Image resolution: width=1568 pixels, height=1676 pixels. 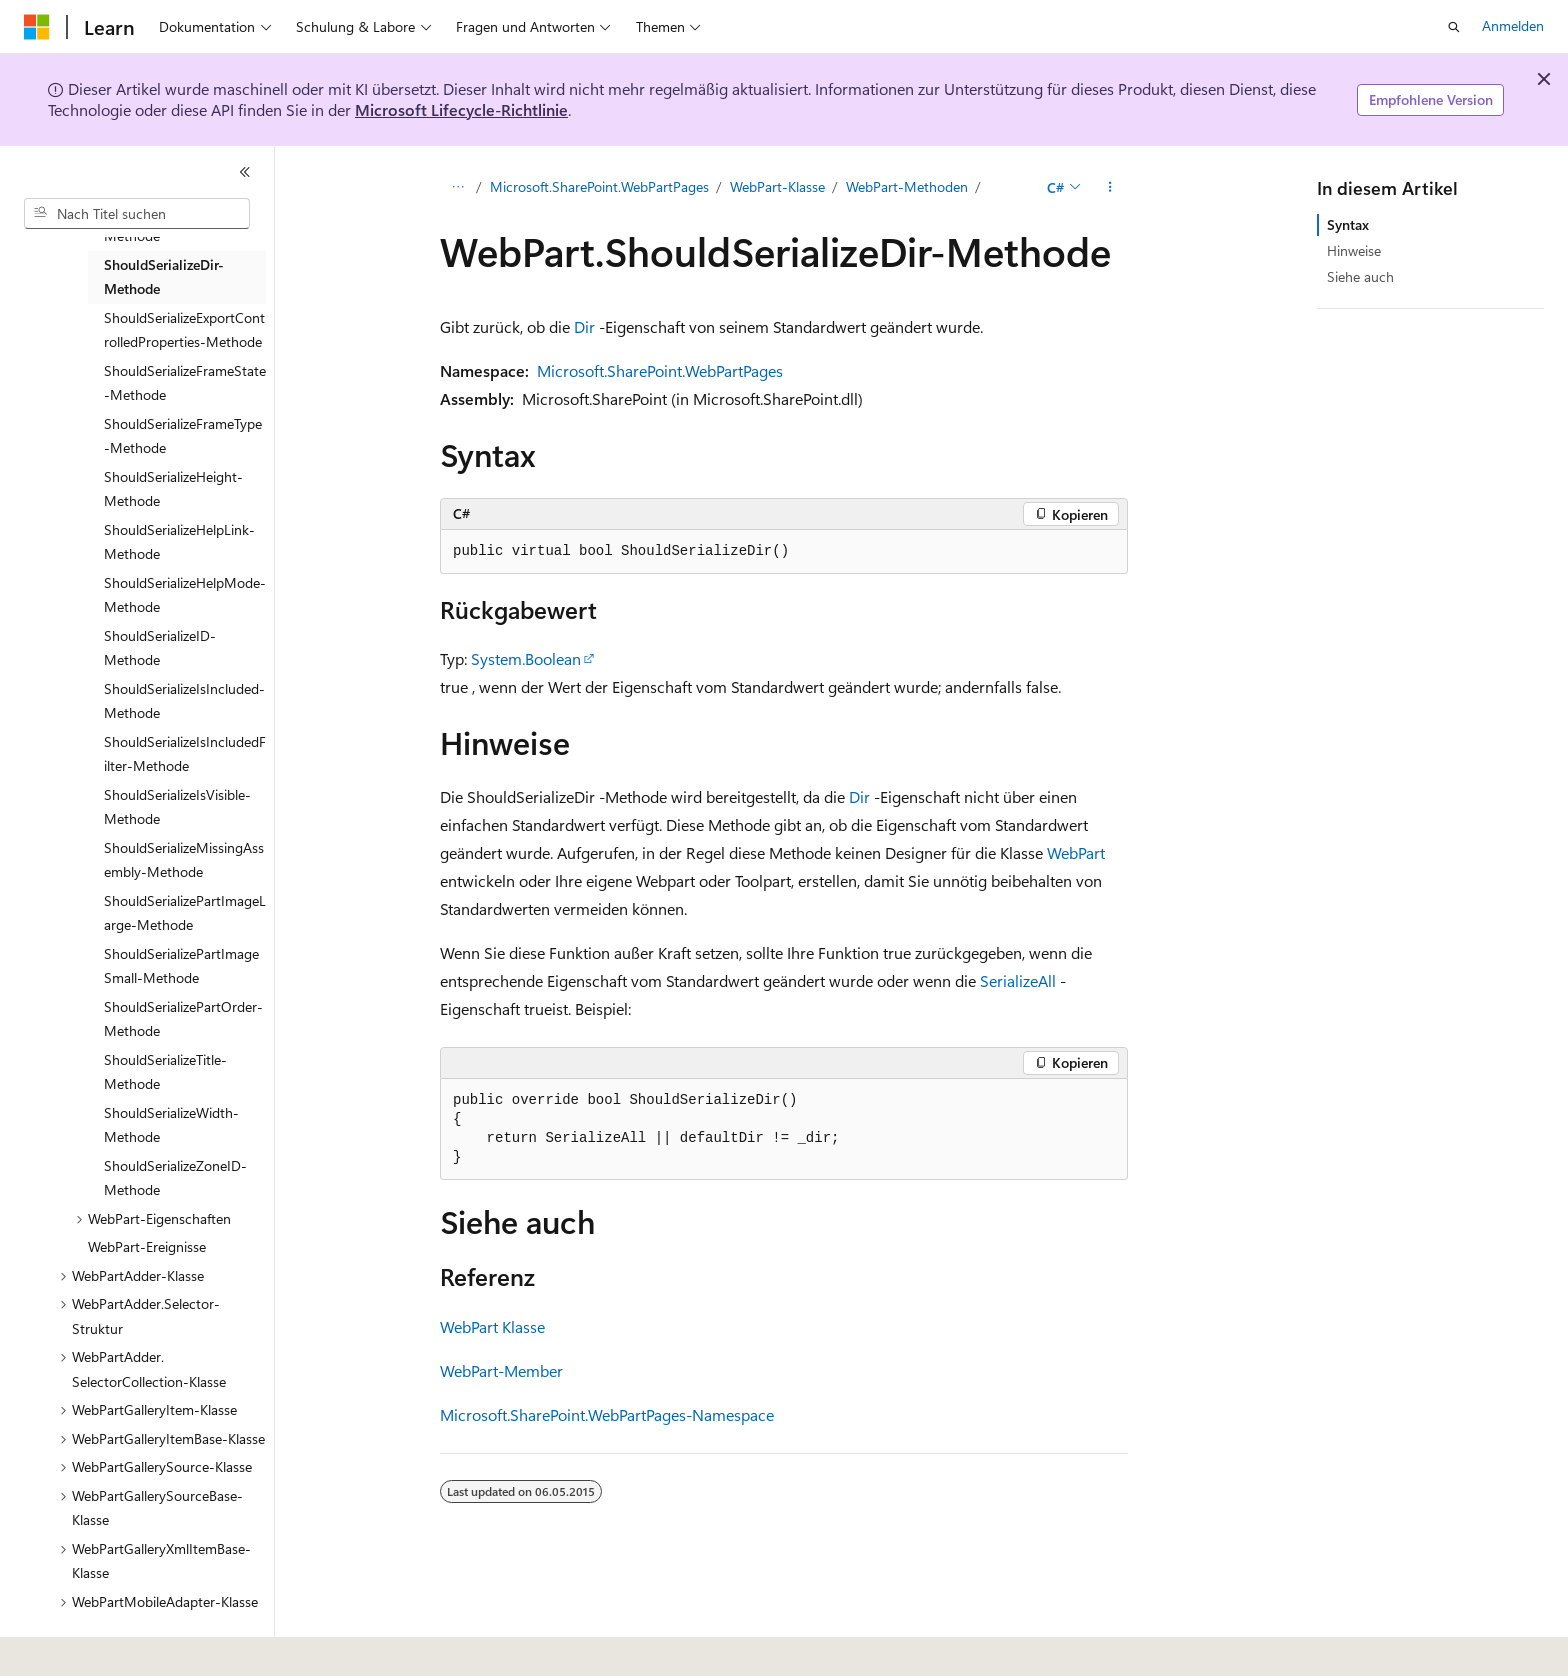 I want to click on Anmelden, so click(x=1513, y=25).